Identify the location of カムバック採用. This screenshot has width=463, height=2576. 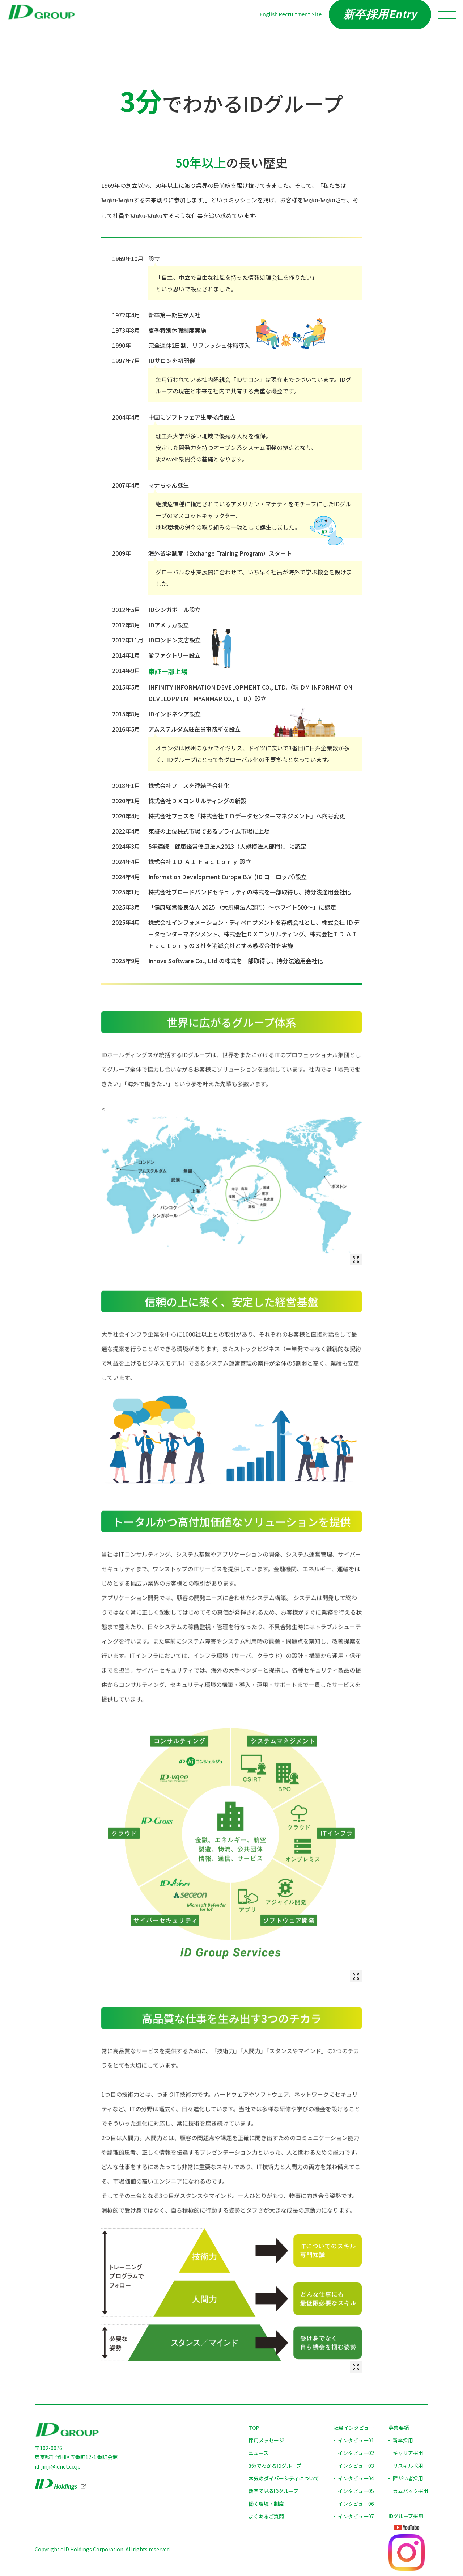
(410, 2491).